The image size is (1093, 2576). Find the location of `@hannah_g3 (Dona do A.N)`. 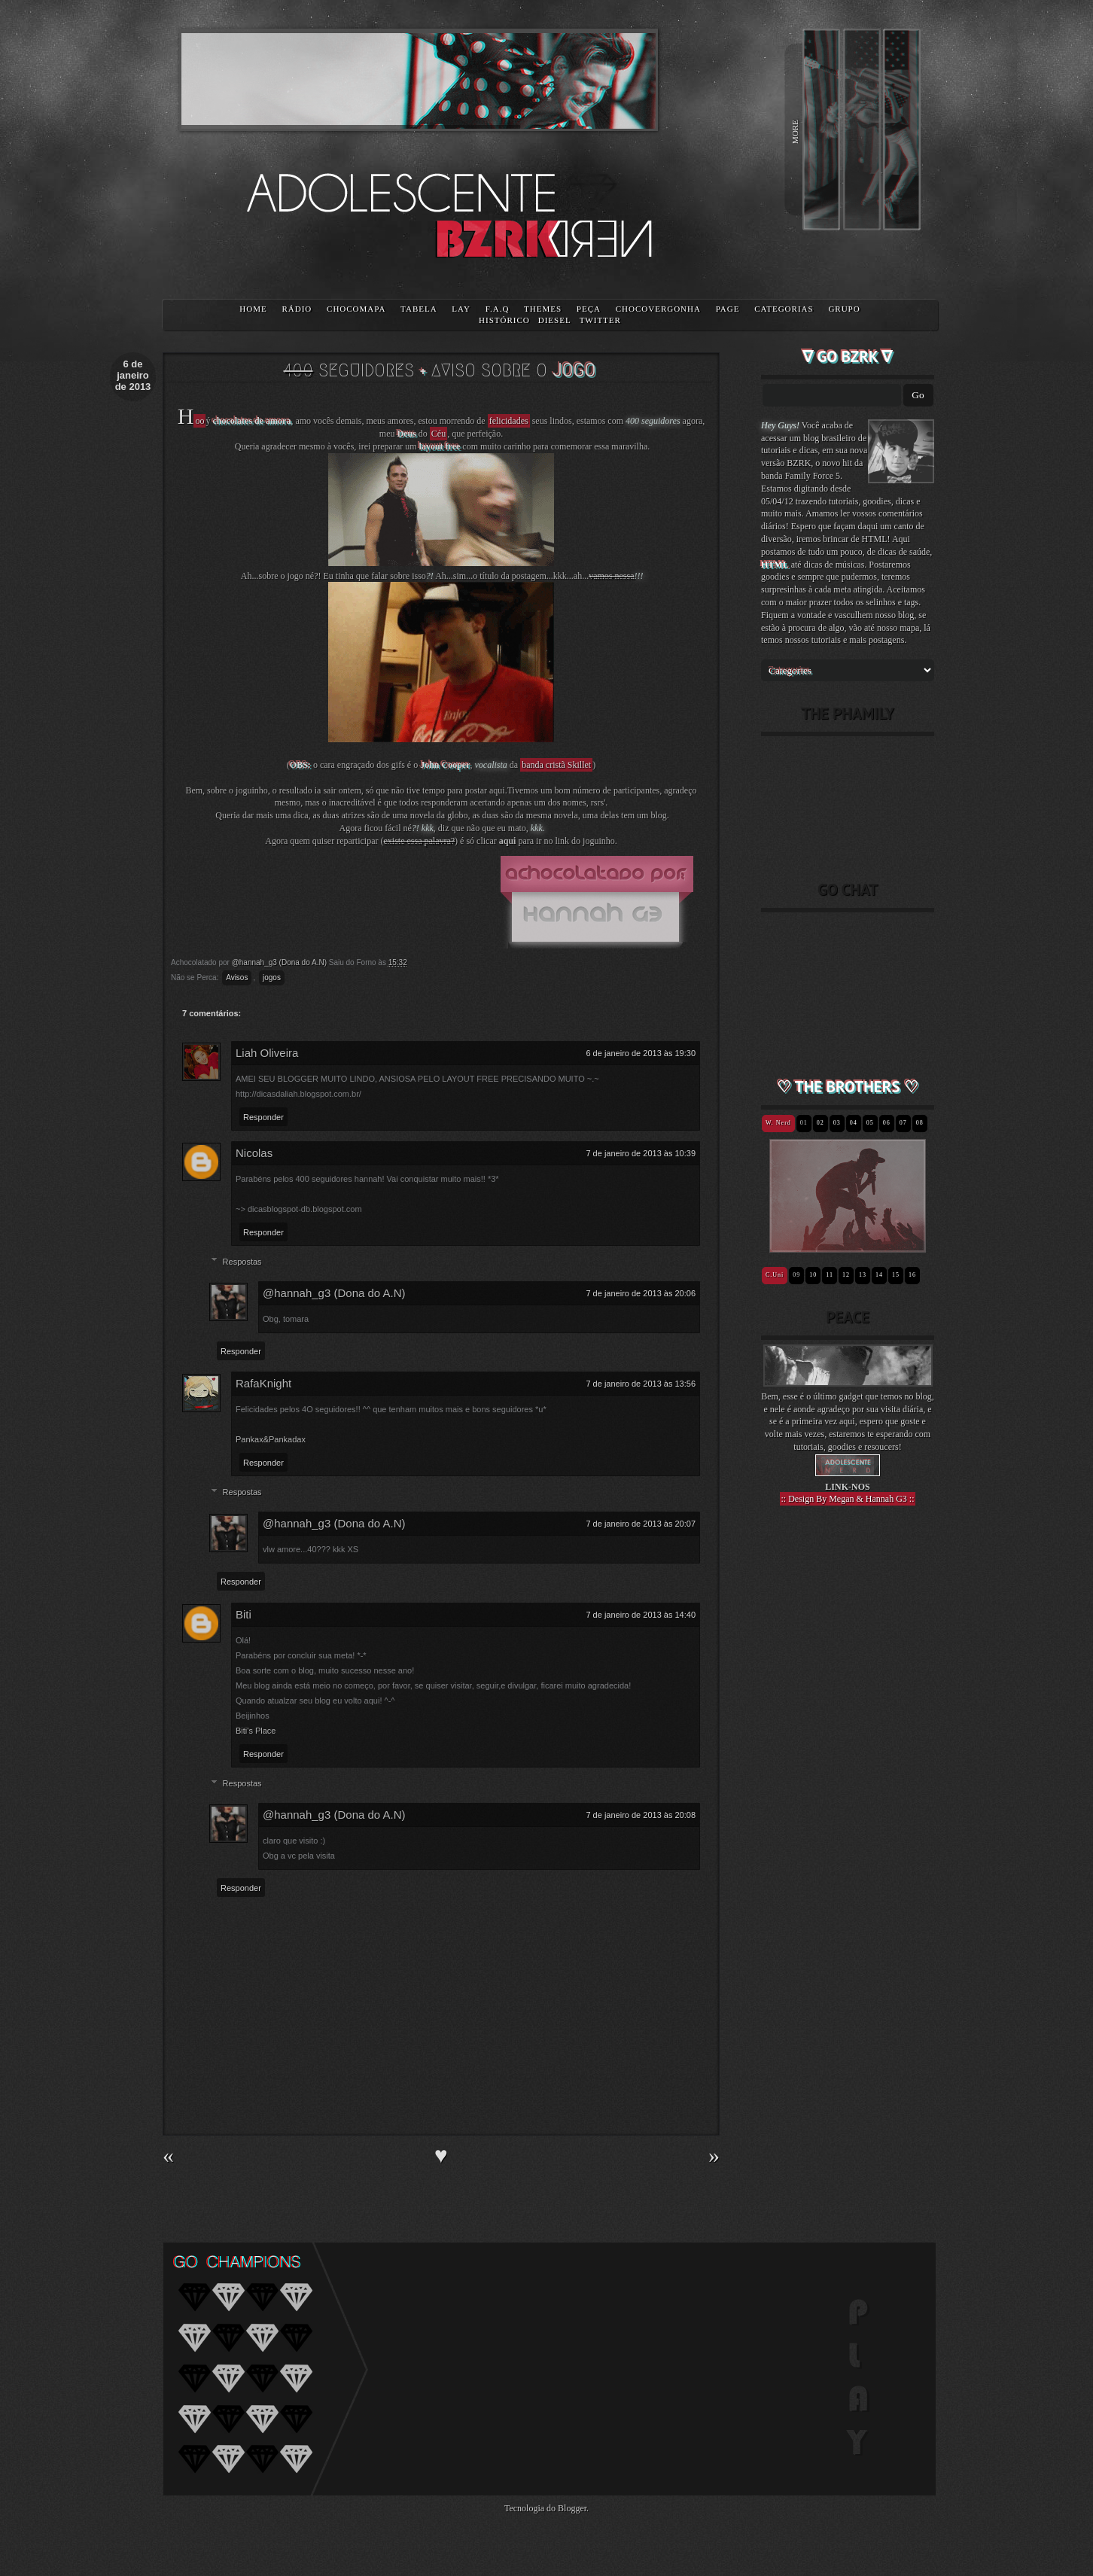

@hannah_g3 (Dona do A.N) is located at coordinates (334, 1292).